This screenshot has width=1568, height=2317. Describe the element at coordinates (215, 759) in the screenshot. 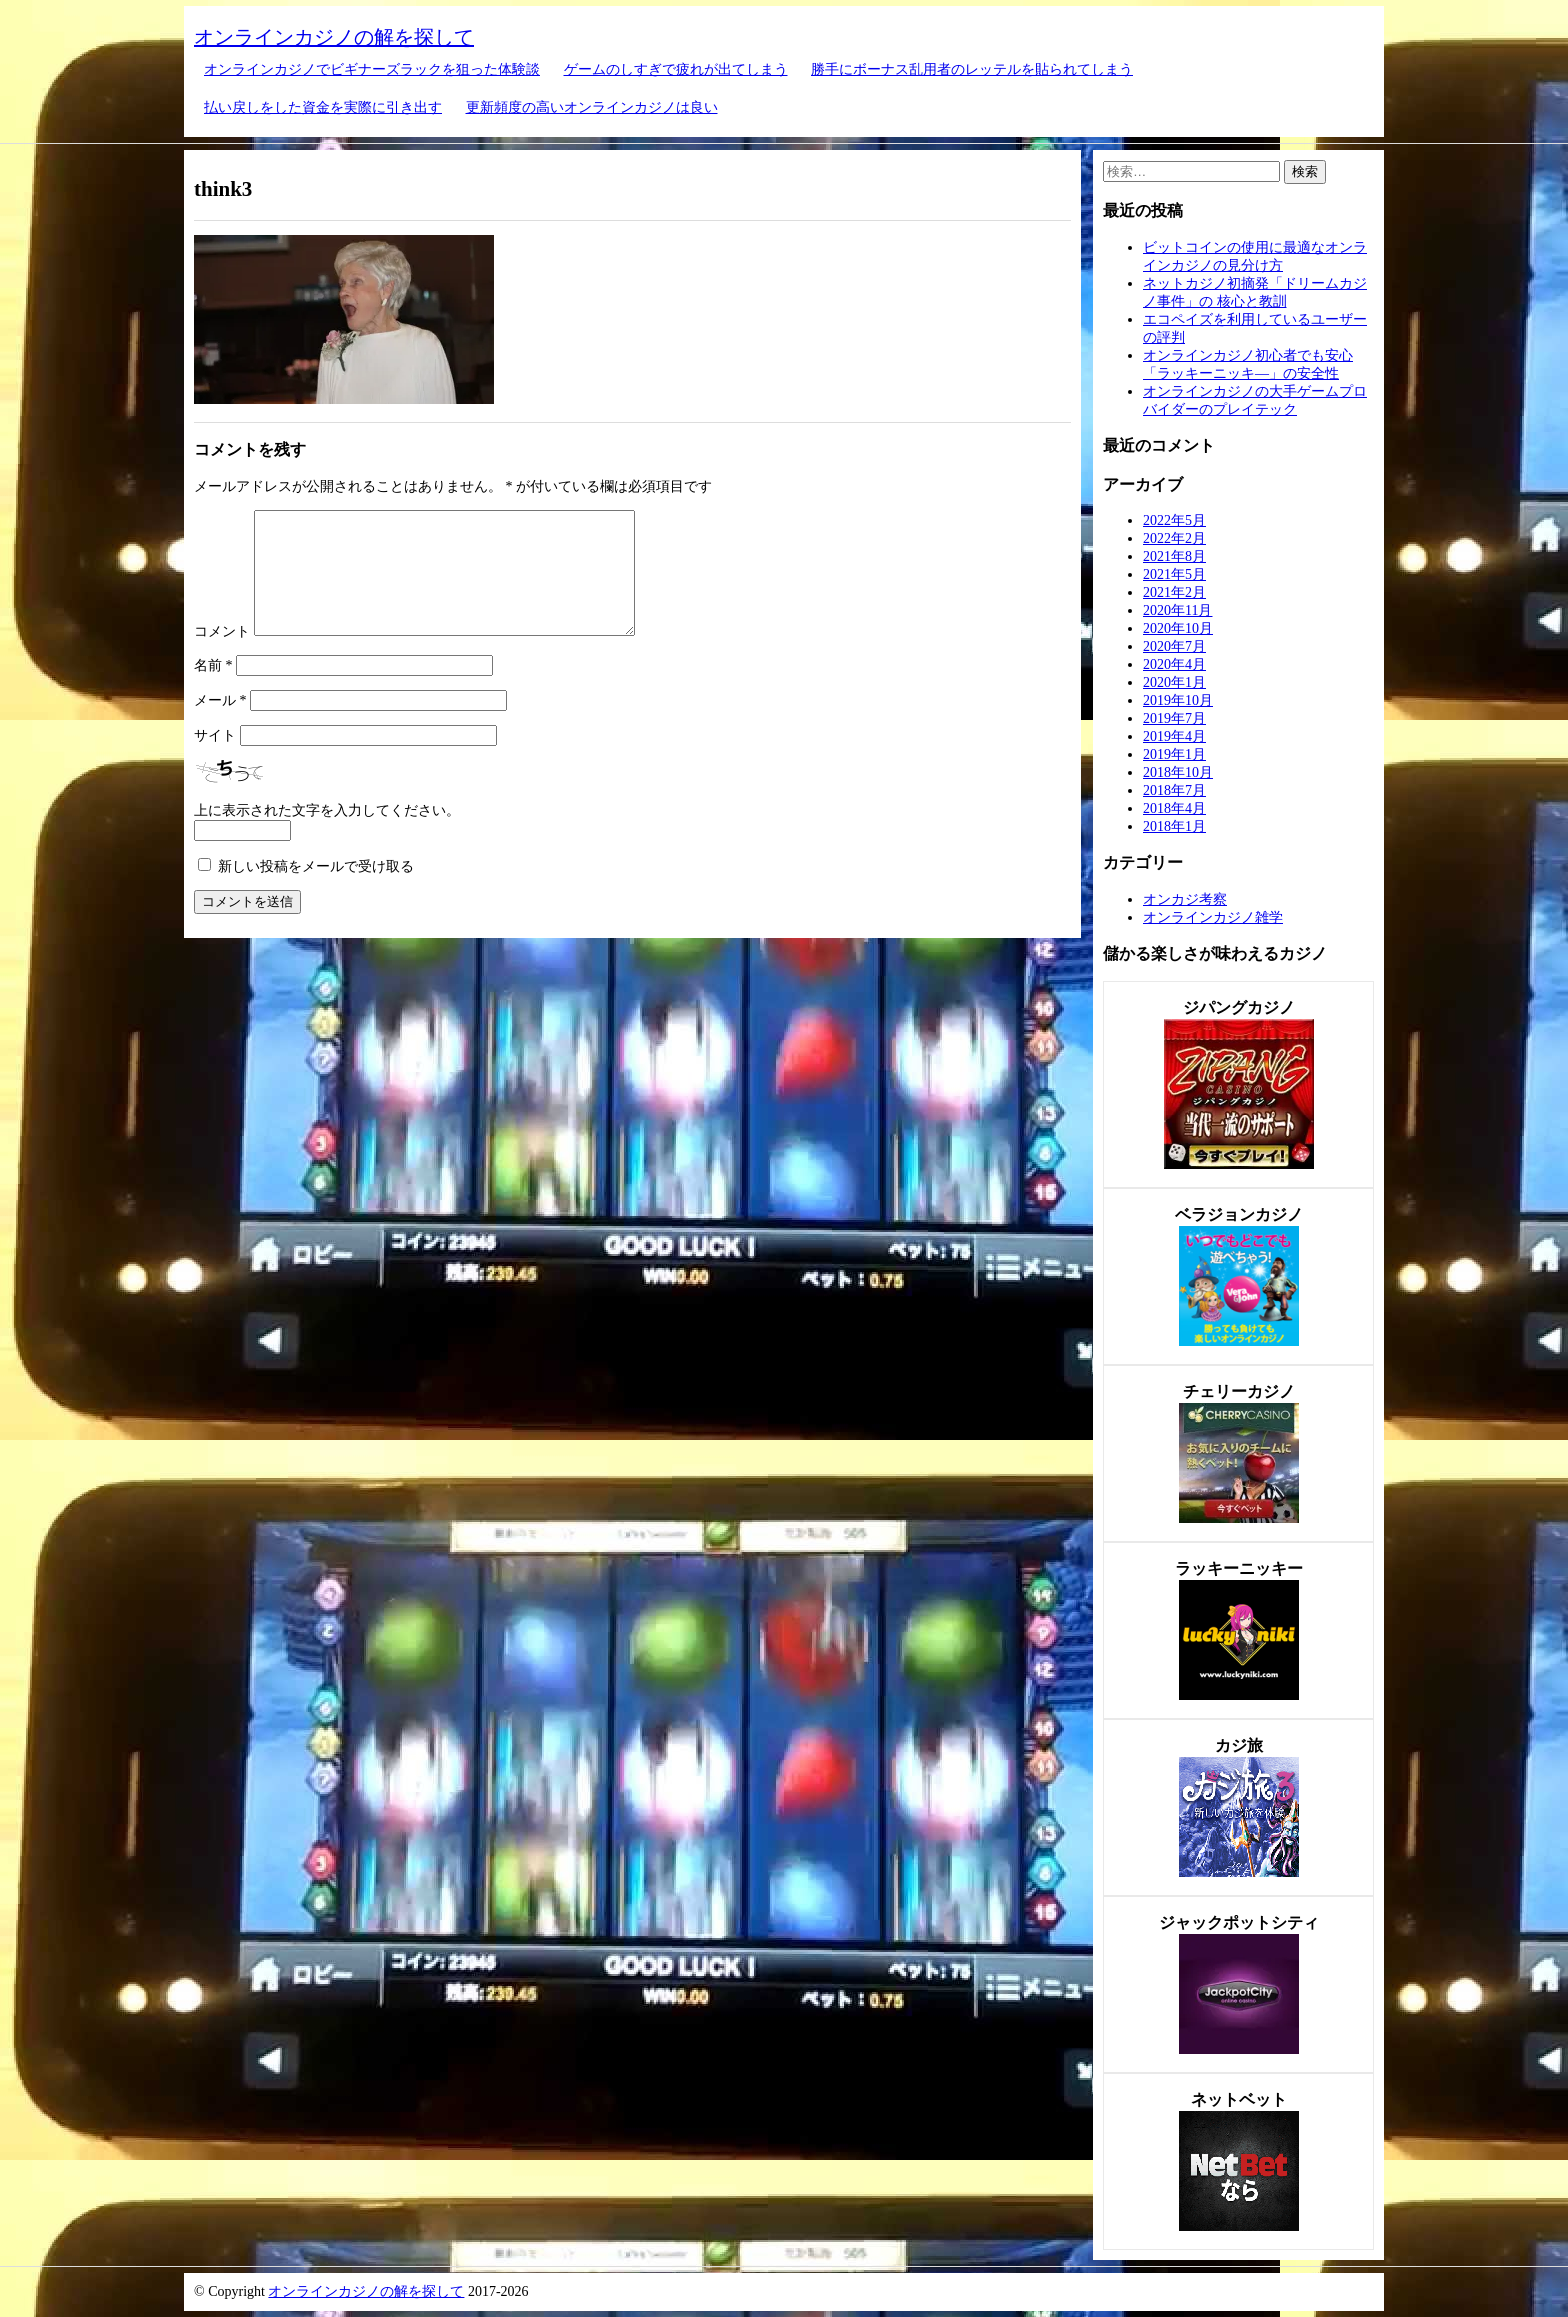

I see `サイト` at that location.